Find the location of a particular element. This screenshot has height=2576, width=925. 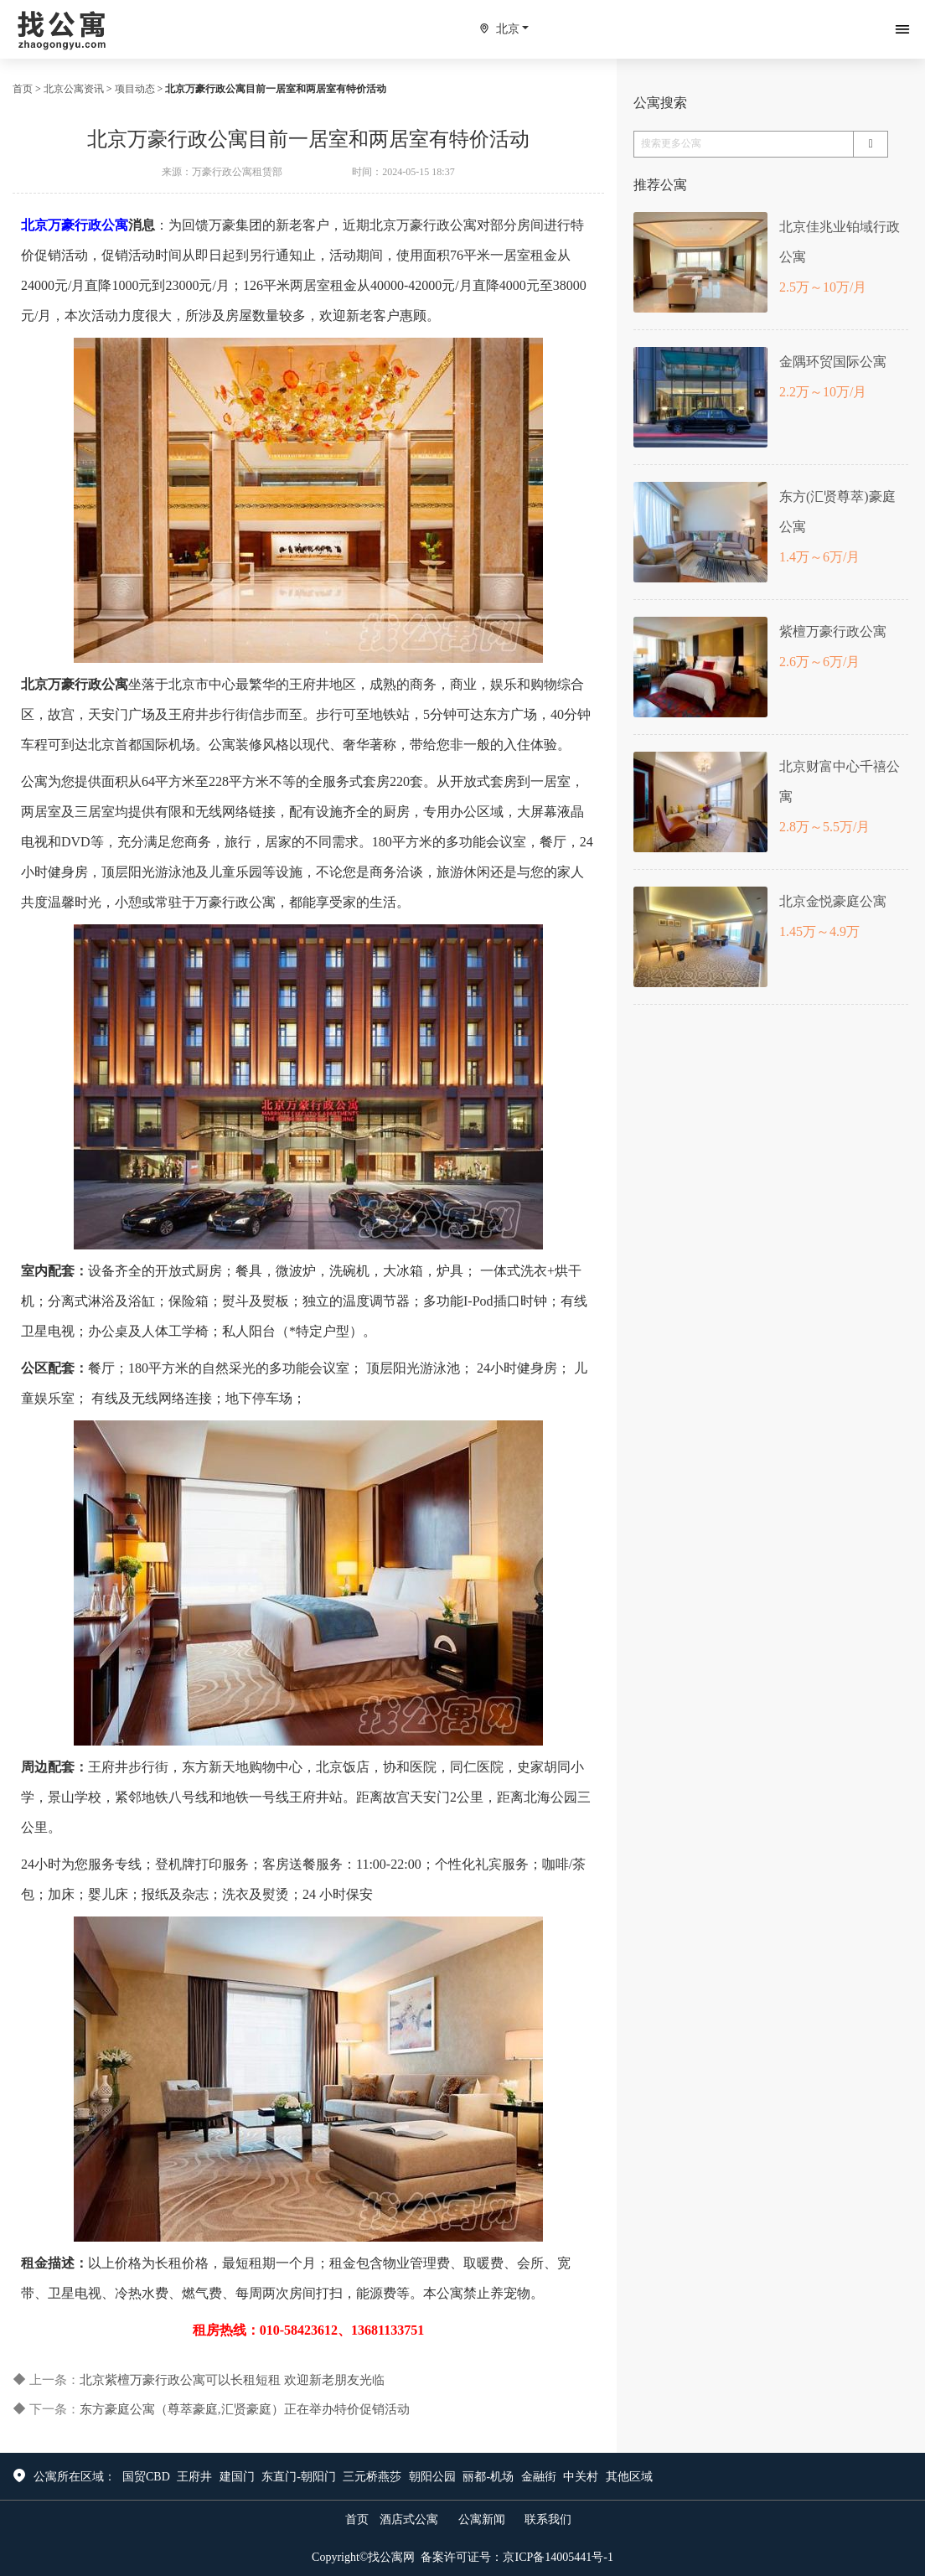

东方豪庭公寓（尊萃豪庭,汇贤豪庭）正在举办特价促销活动 is located at coordinates (245, 2409).